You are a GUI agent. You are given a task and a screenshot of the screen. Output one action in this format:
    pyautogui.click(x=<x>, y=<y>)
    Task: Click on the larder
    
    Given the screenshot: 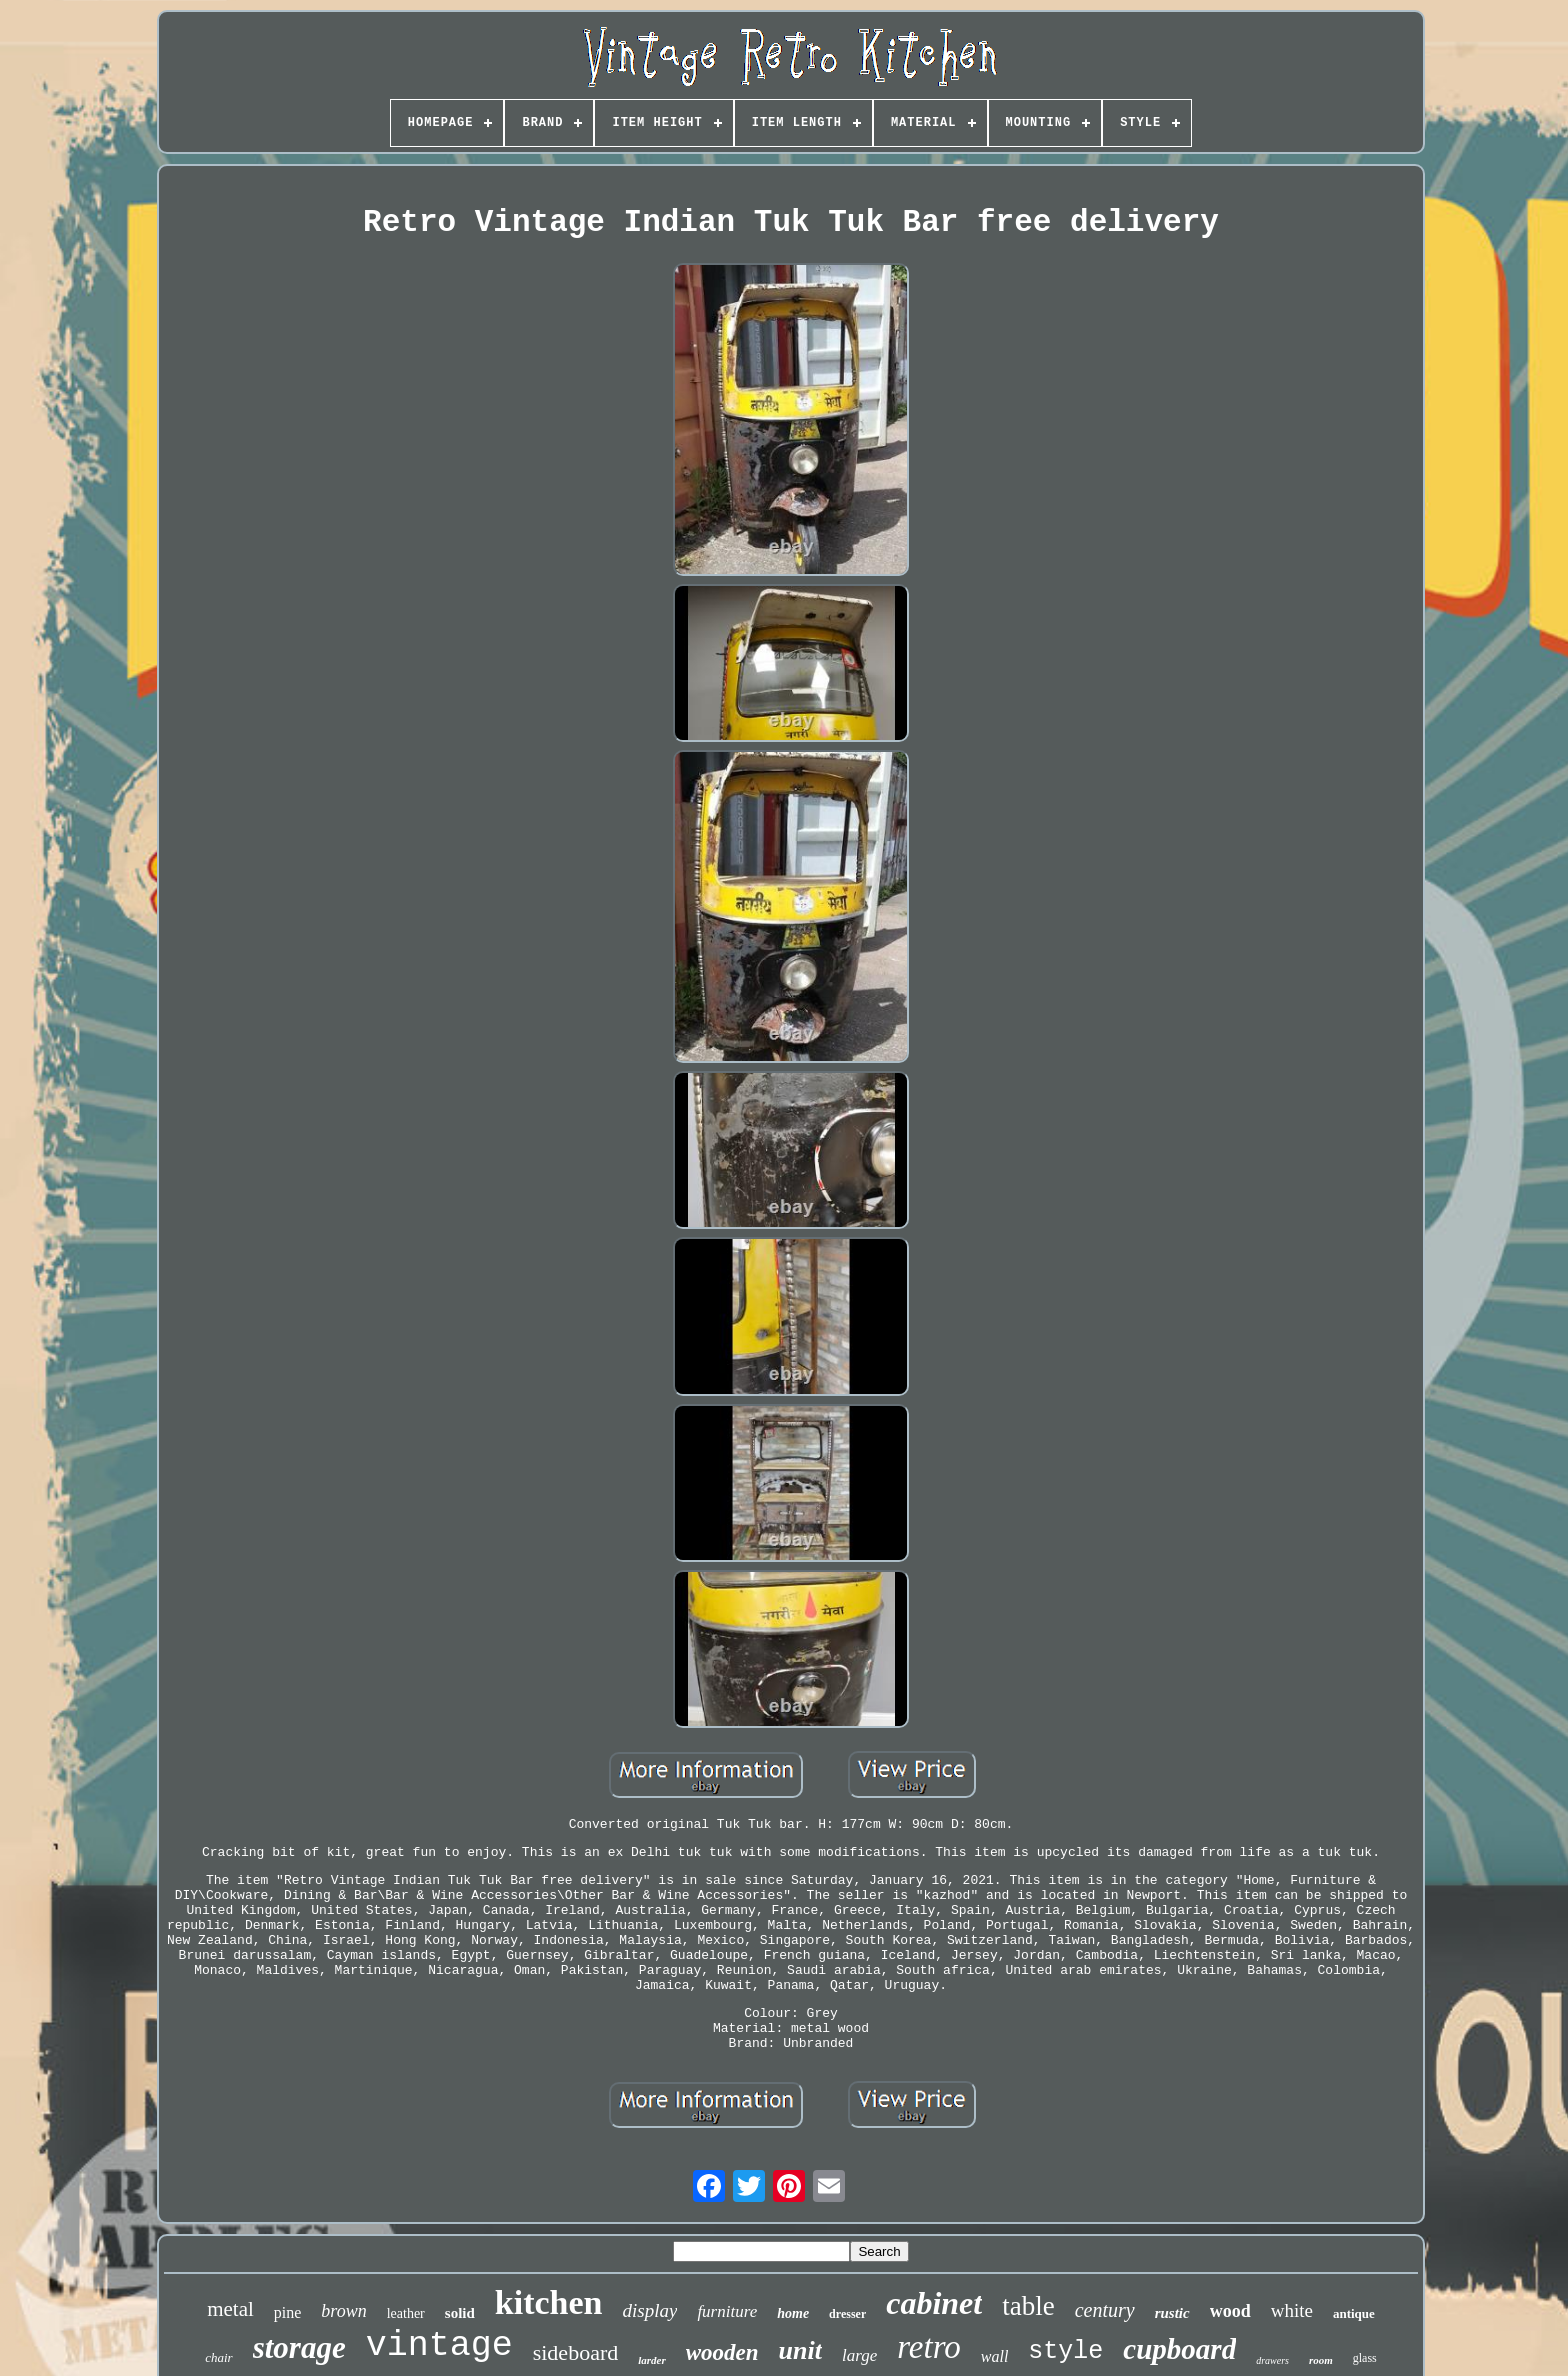 What is the action you would take?
    pyautogui.click(x=652, y=2360)
    